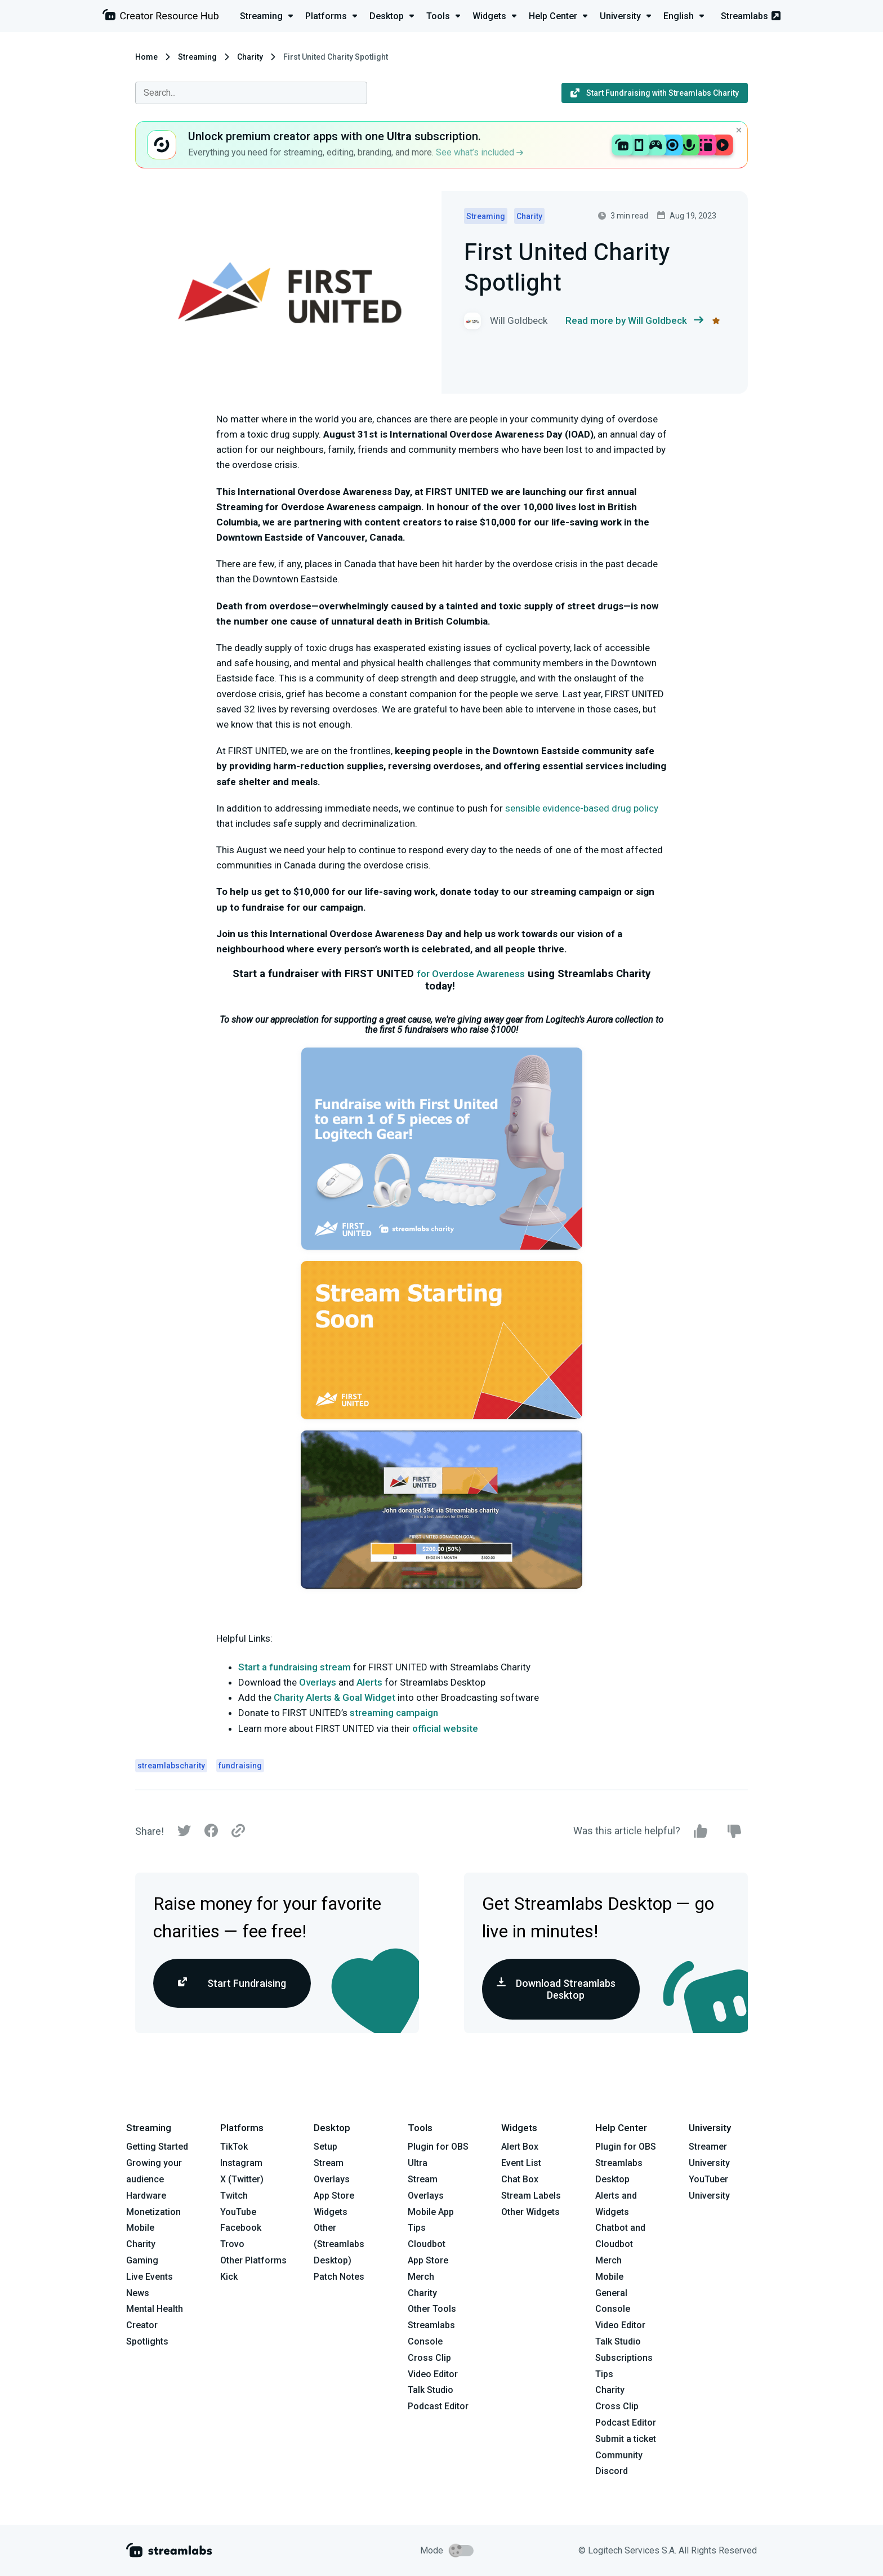  What do you see at coordinates (242, 2179) in the screenshot?
I see `X (Twitter)` at bounding box center [242, 2179].